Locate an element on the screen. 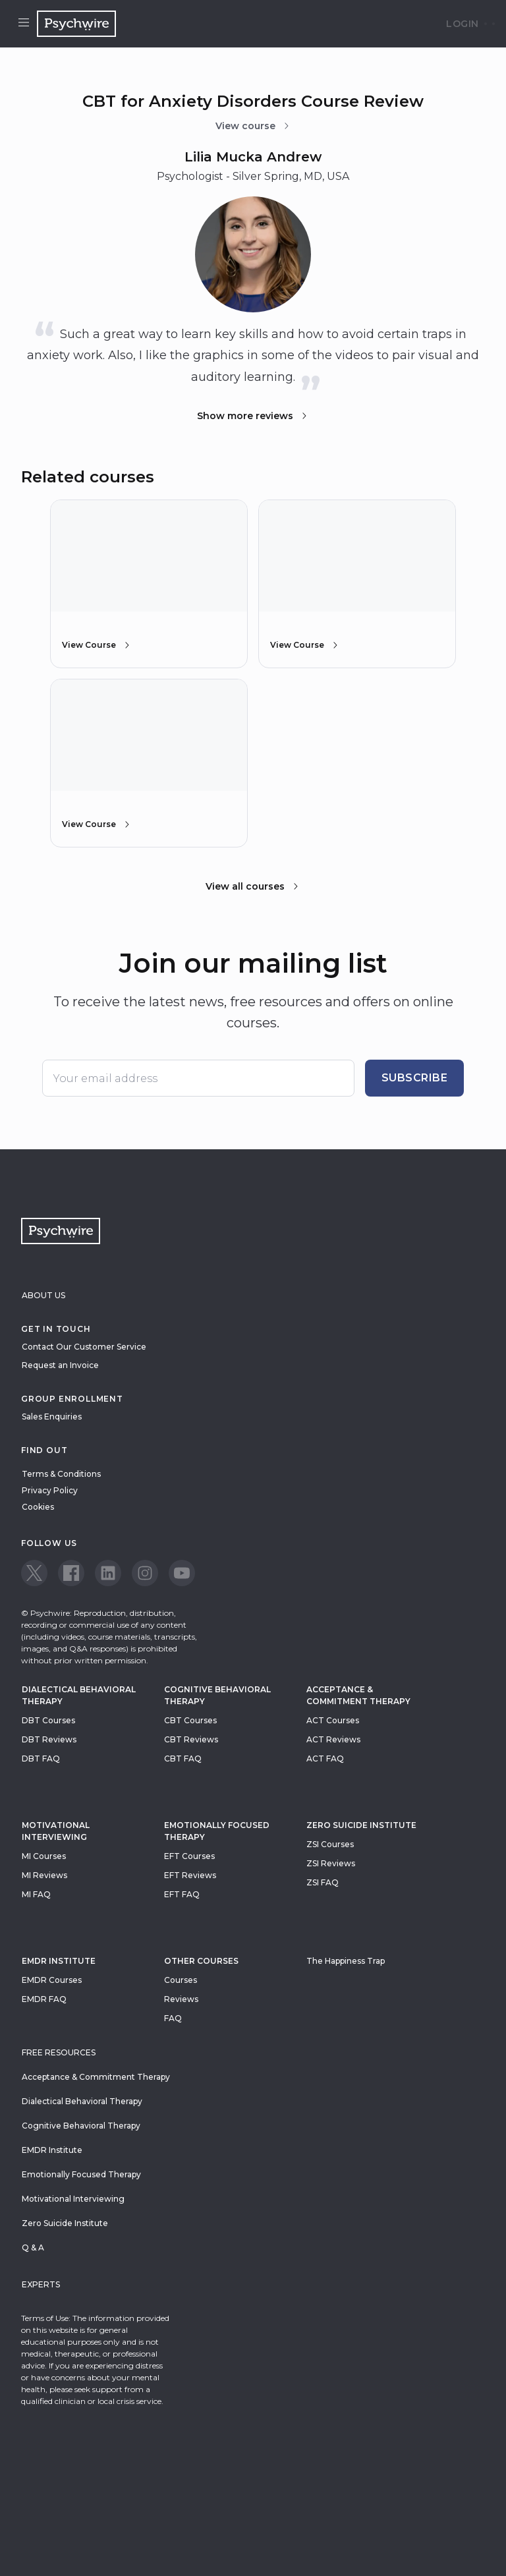 The image size is (506, 2576). ZSI FAQ is located at coordinates (322, 1882).